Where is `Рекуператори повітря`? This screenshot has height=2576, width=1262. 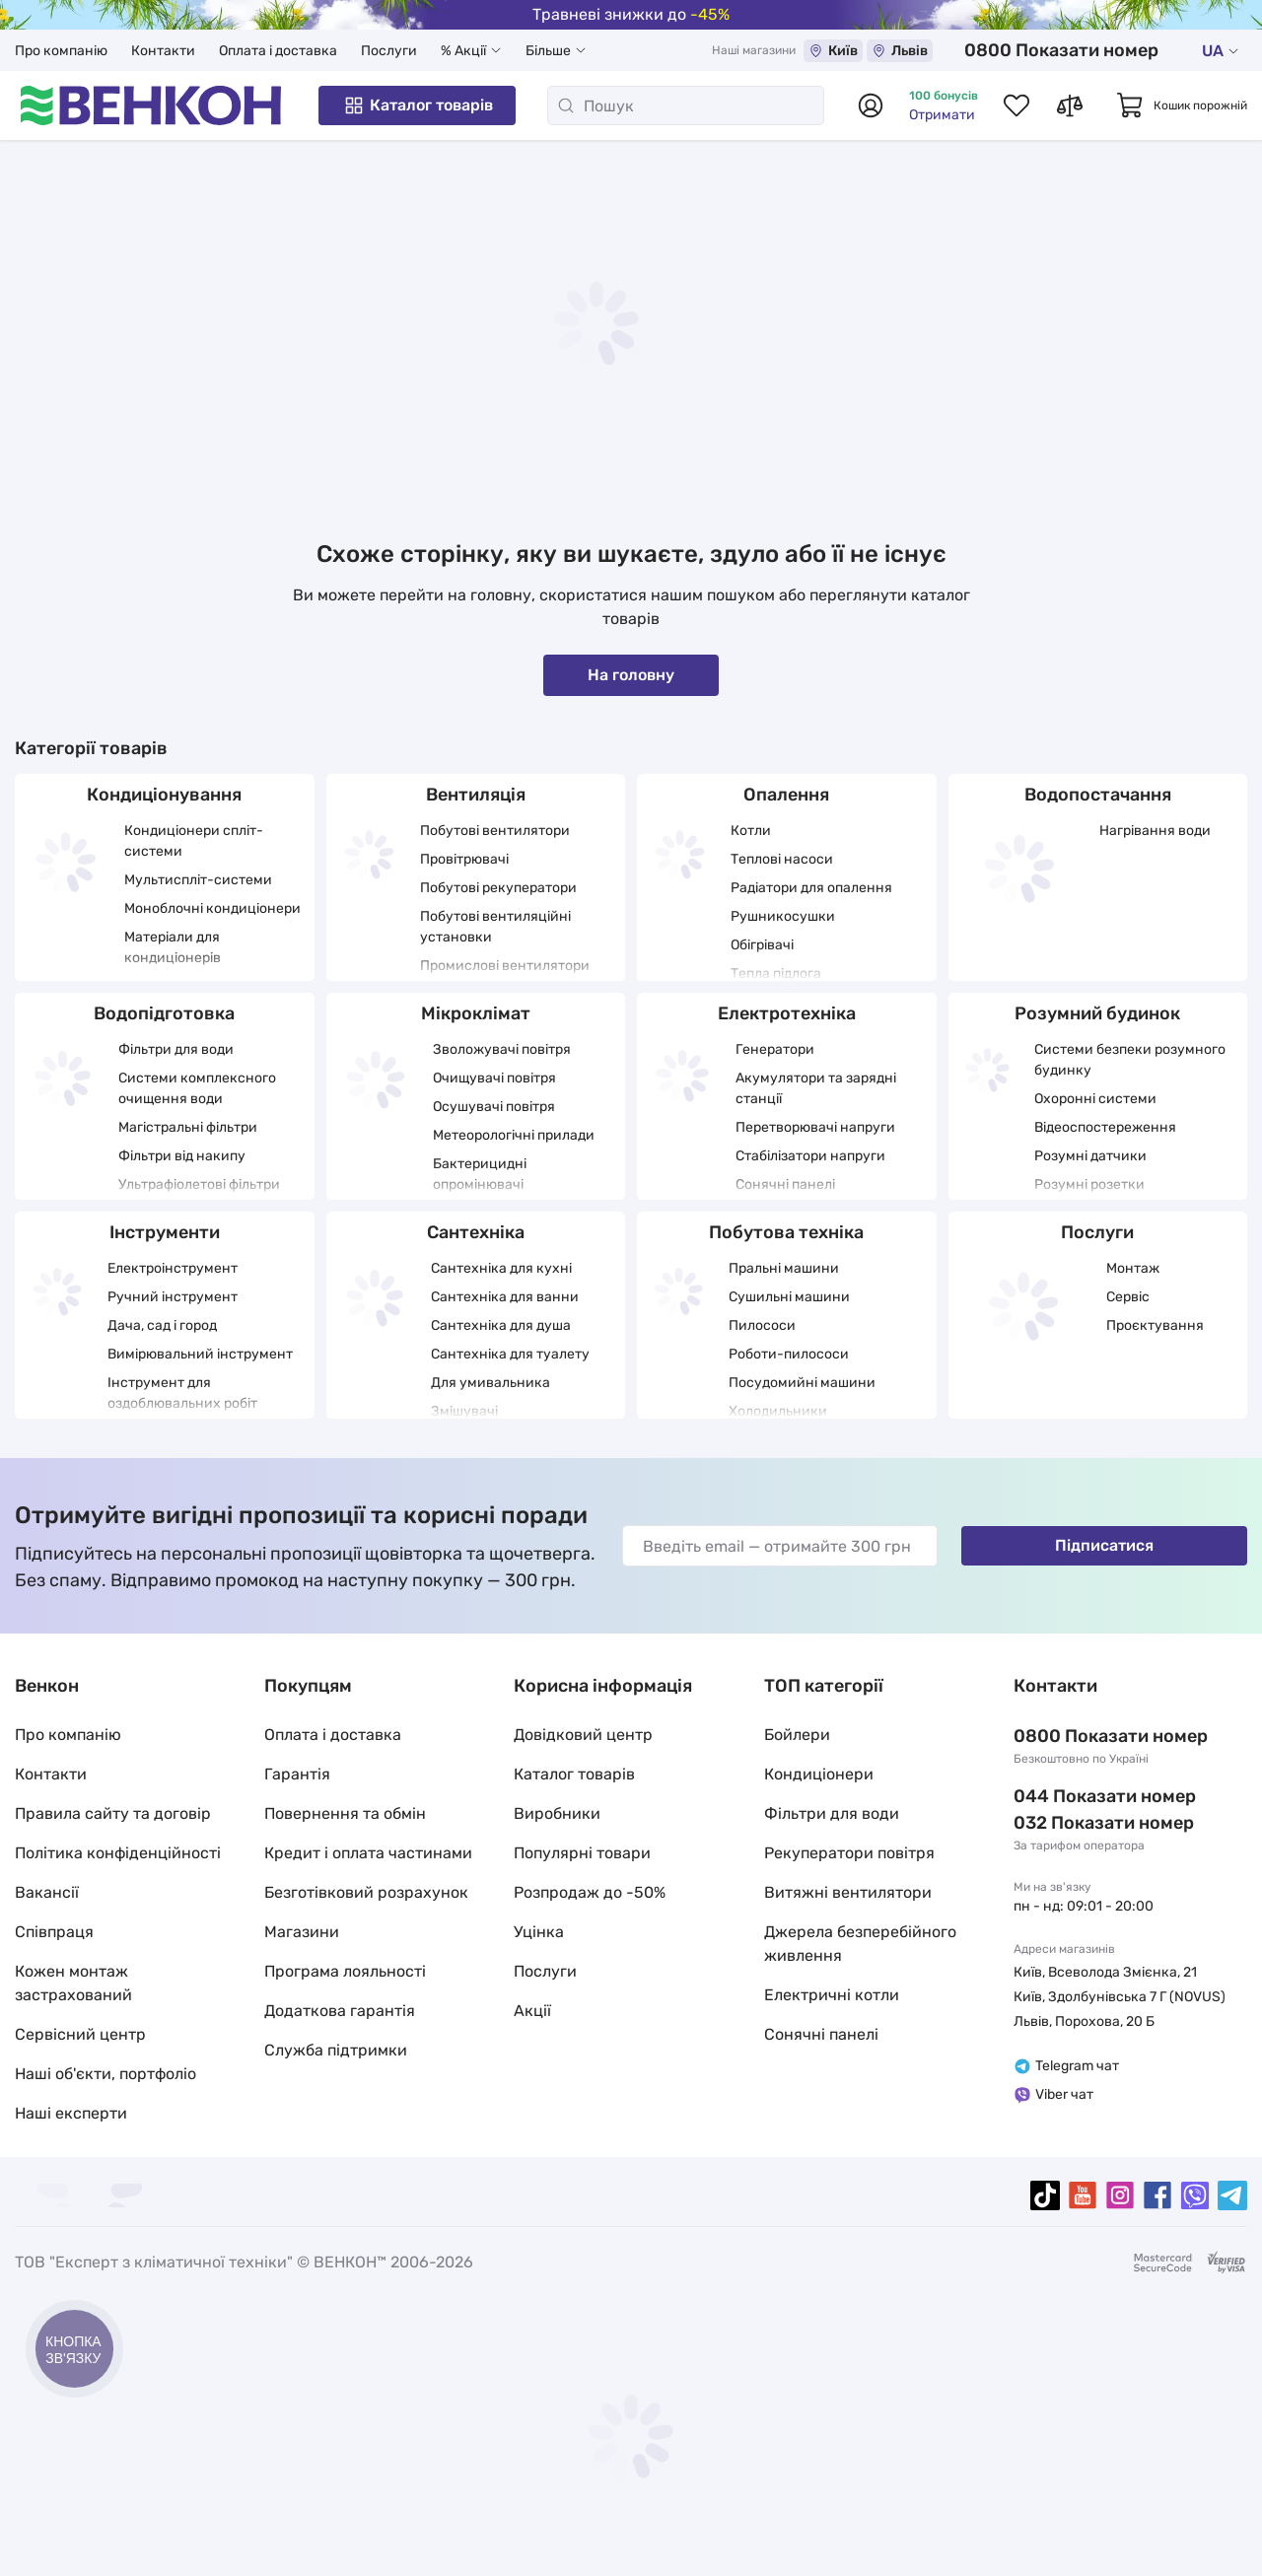 Рекуператори повітря is located at coordinates (849, 1853).